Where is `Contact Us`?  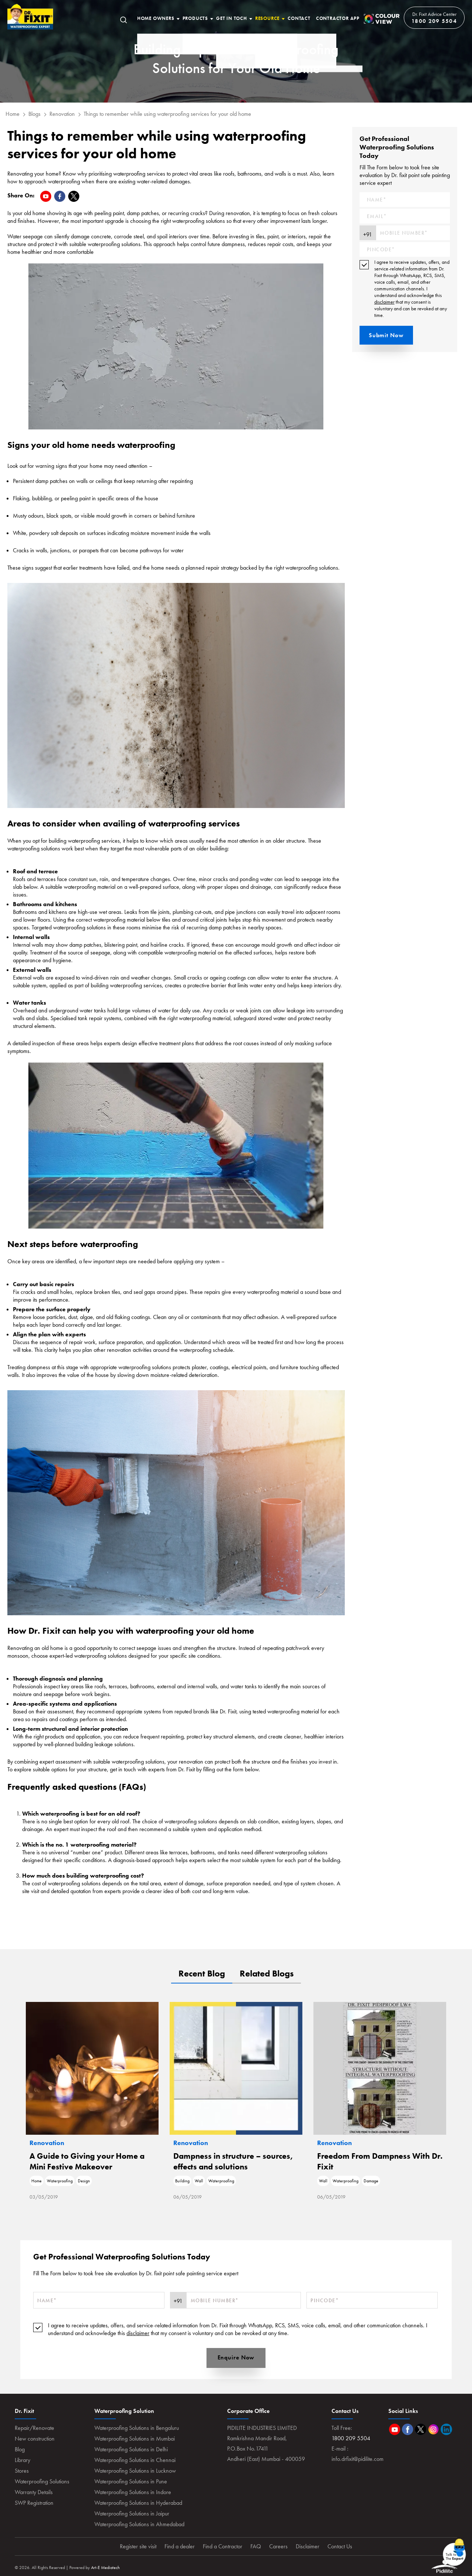
Contact Us is located at coordinates (339, 2546).